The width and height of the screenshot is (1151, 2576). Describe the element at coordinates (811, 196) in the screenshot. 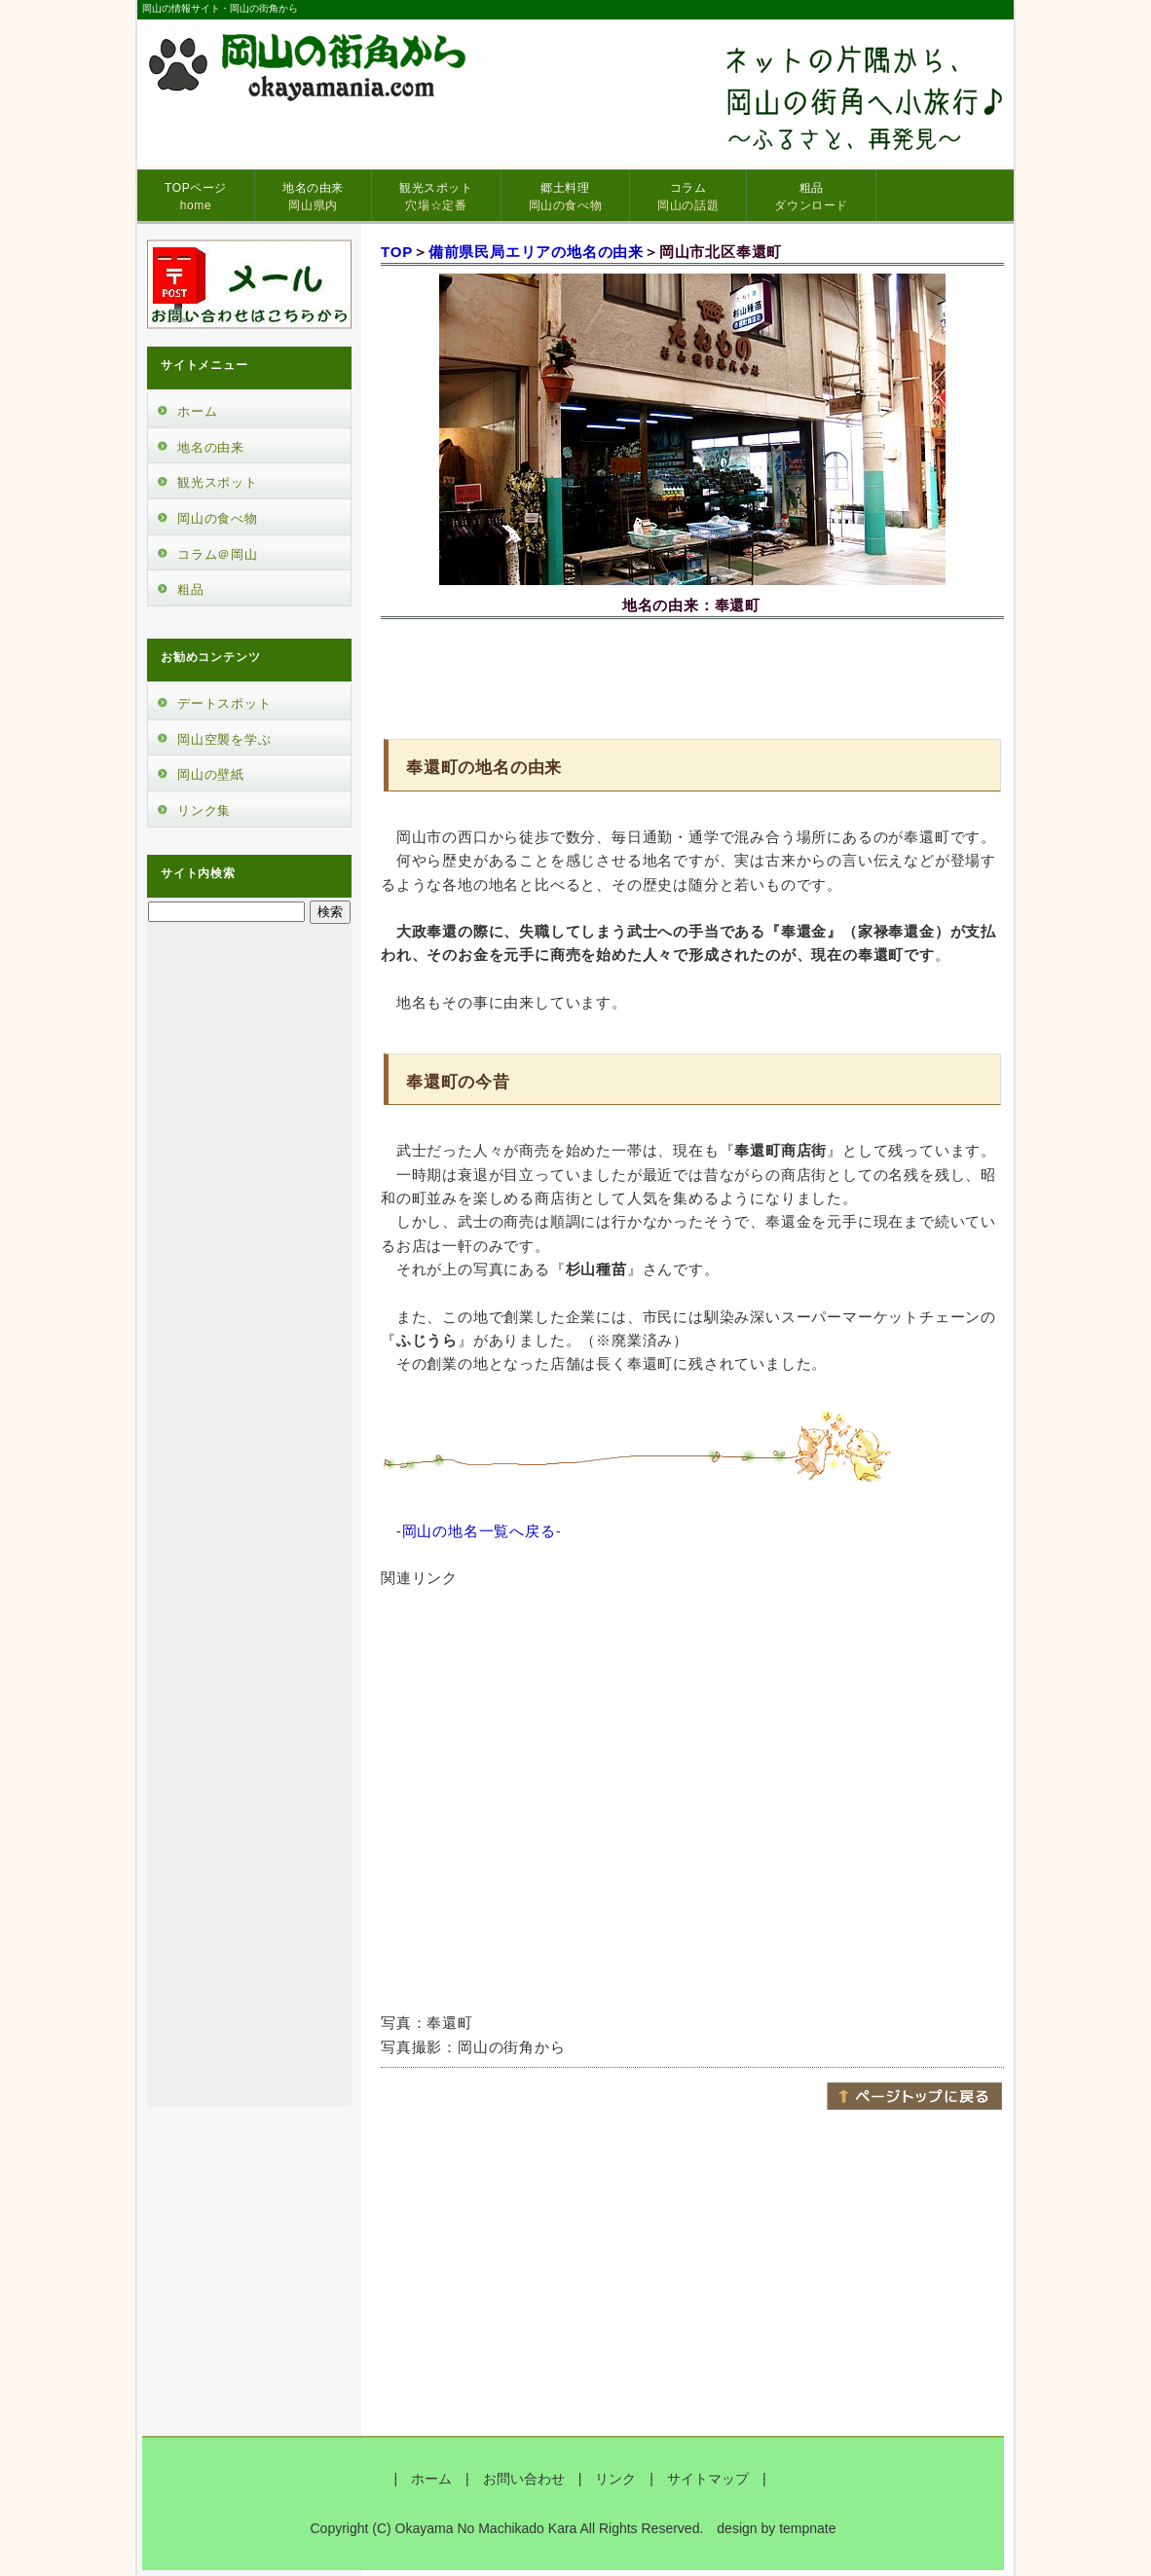

I see `粗品` at that location.